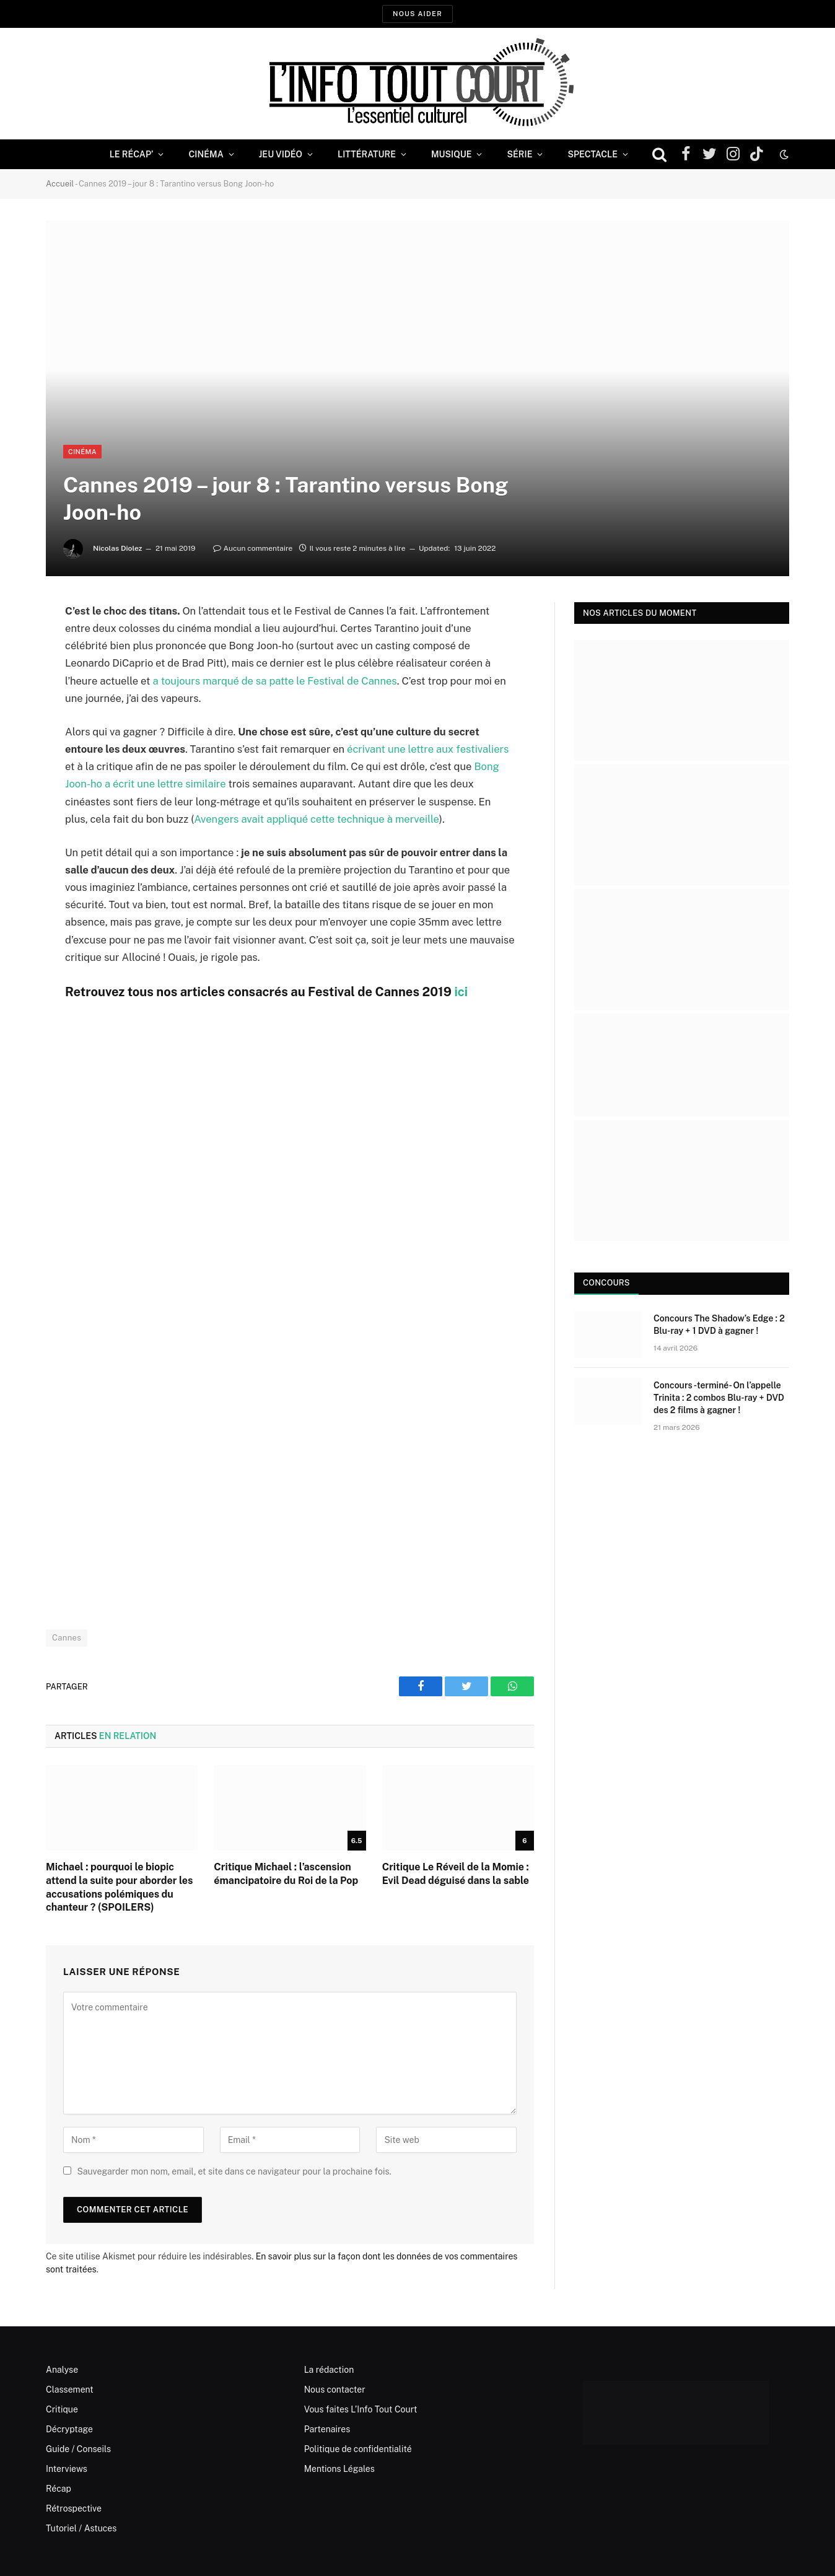 Image resolution: width=835 pixels, height=2576 pixels. Describe the element at coordinates (62, 2409) in the screenshot. I see `Critique` at that location.